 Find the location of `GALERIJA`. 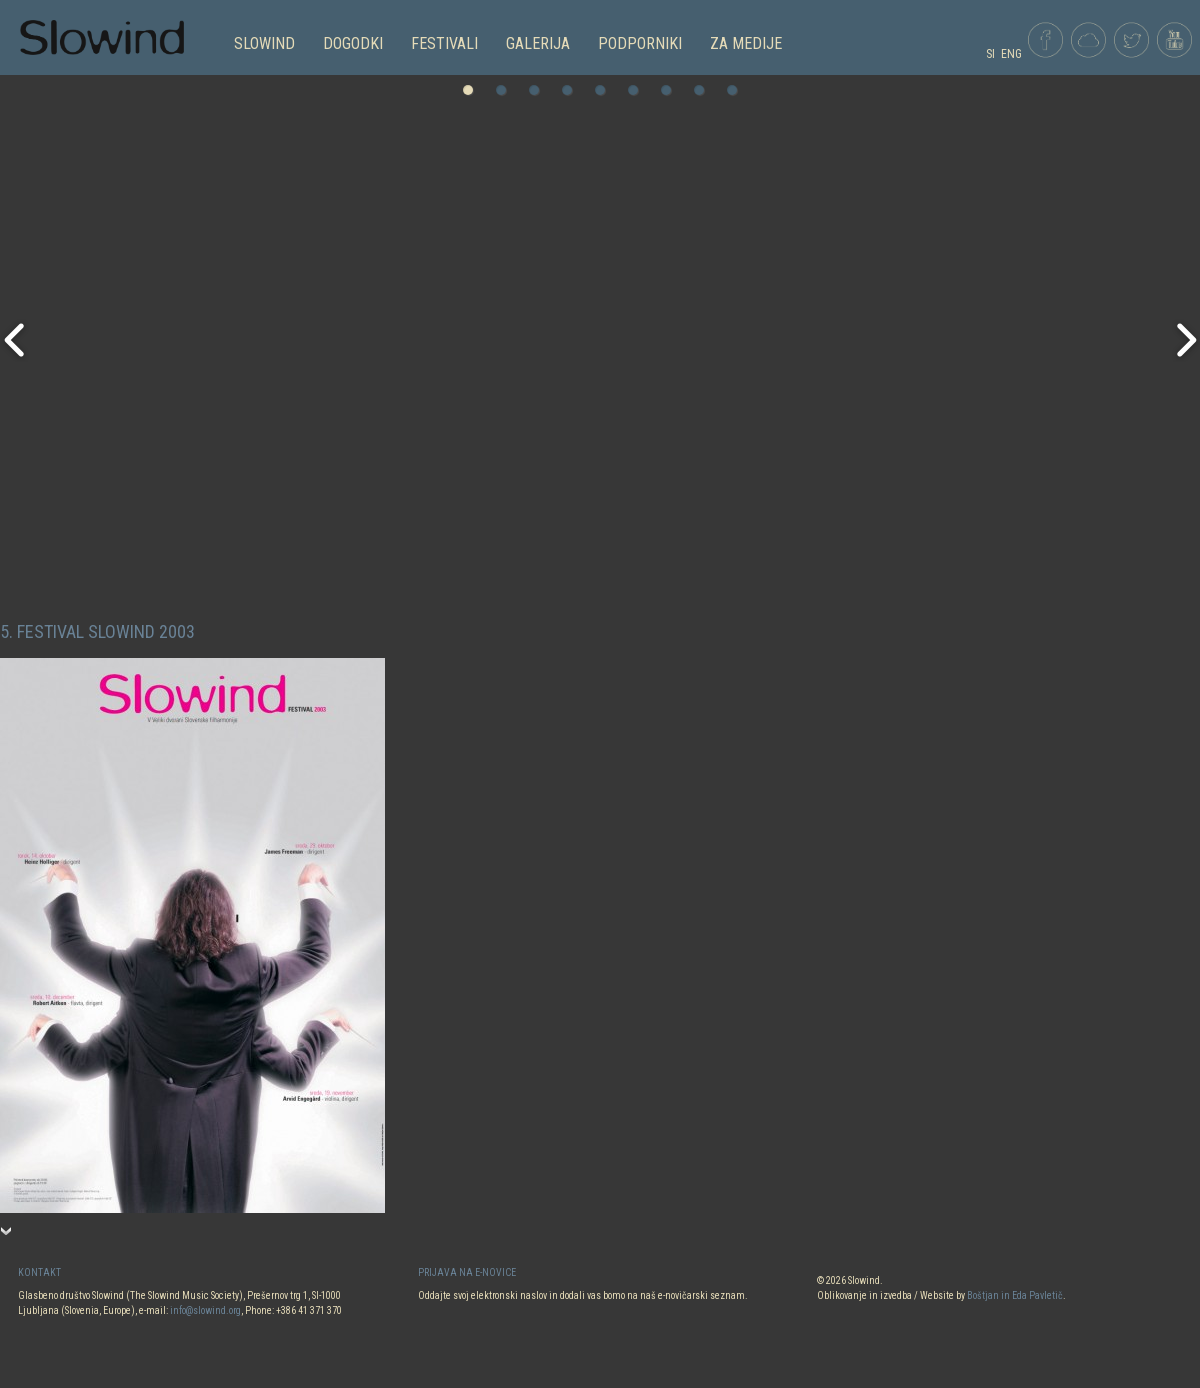

GALERIJA is located at coordinates (538, 43).